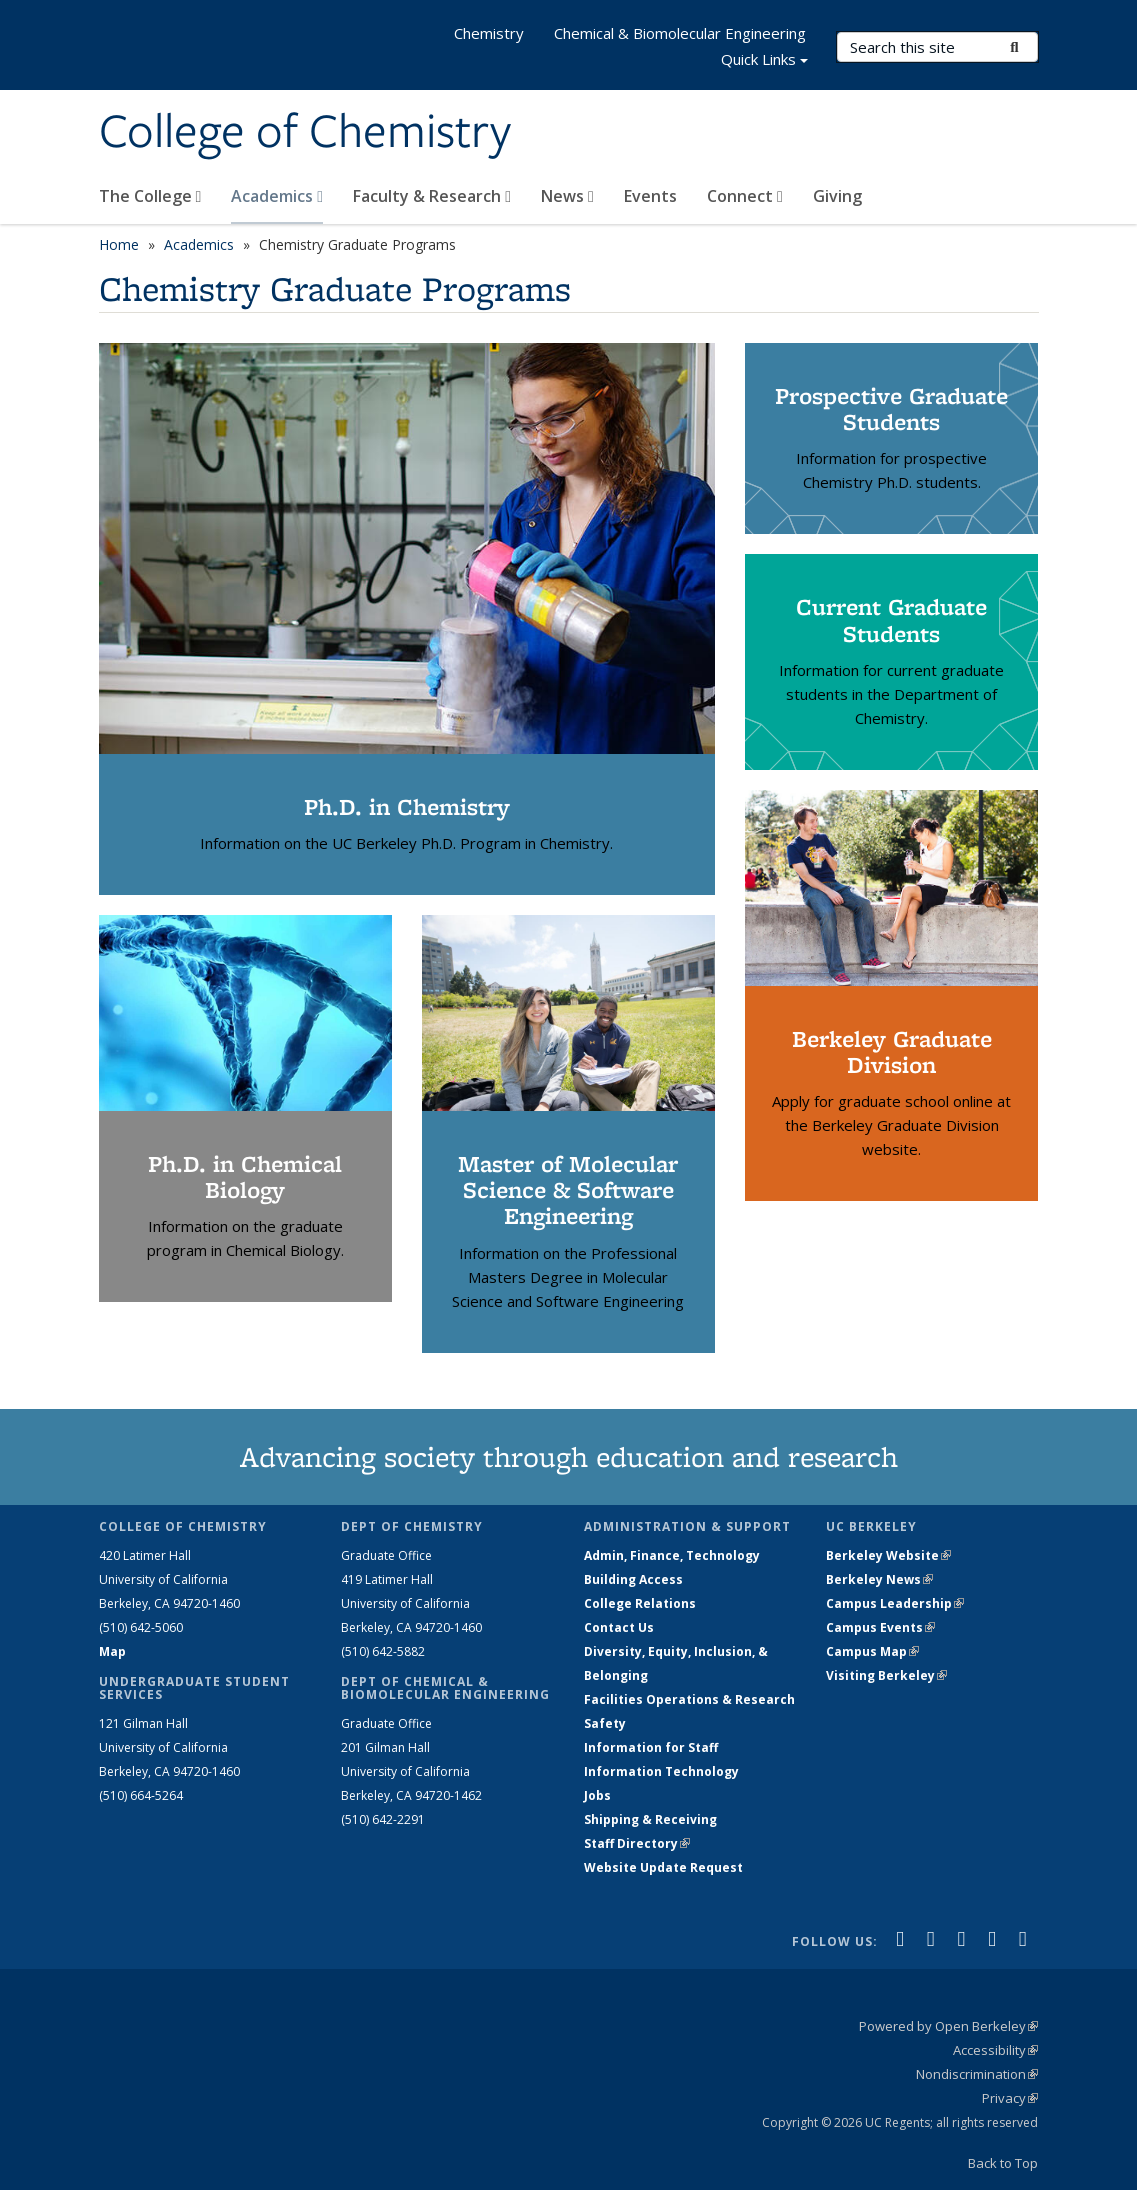 The width and height of the screenshot is (1137, 2190). What do you see at coordinates (880, 1627) in the screenshot?
I see `Campus Events` at bounding box center [880, 1627].